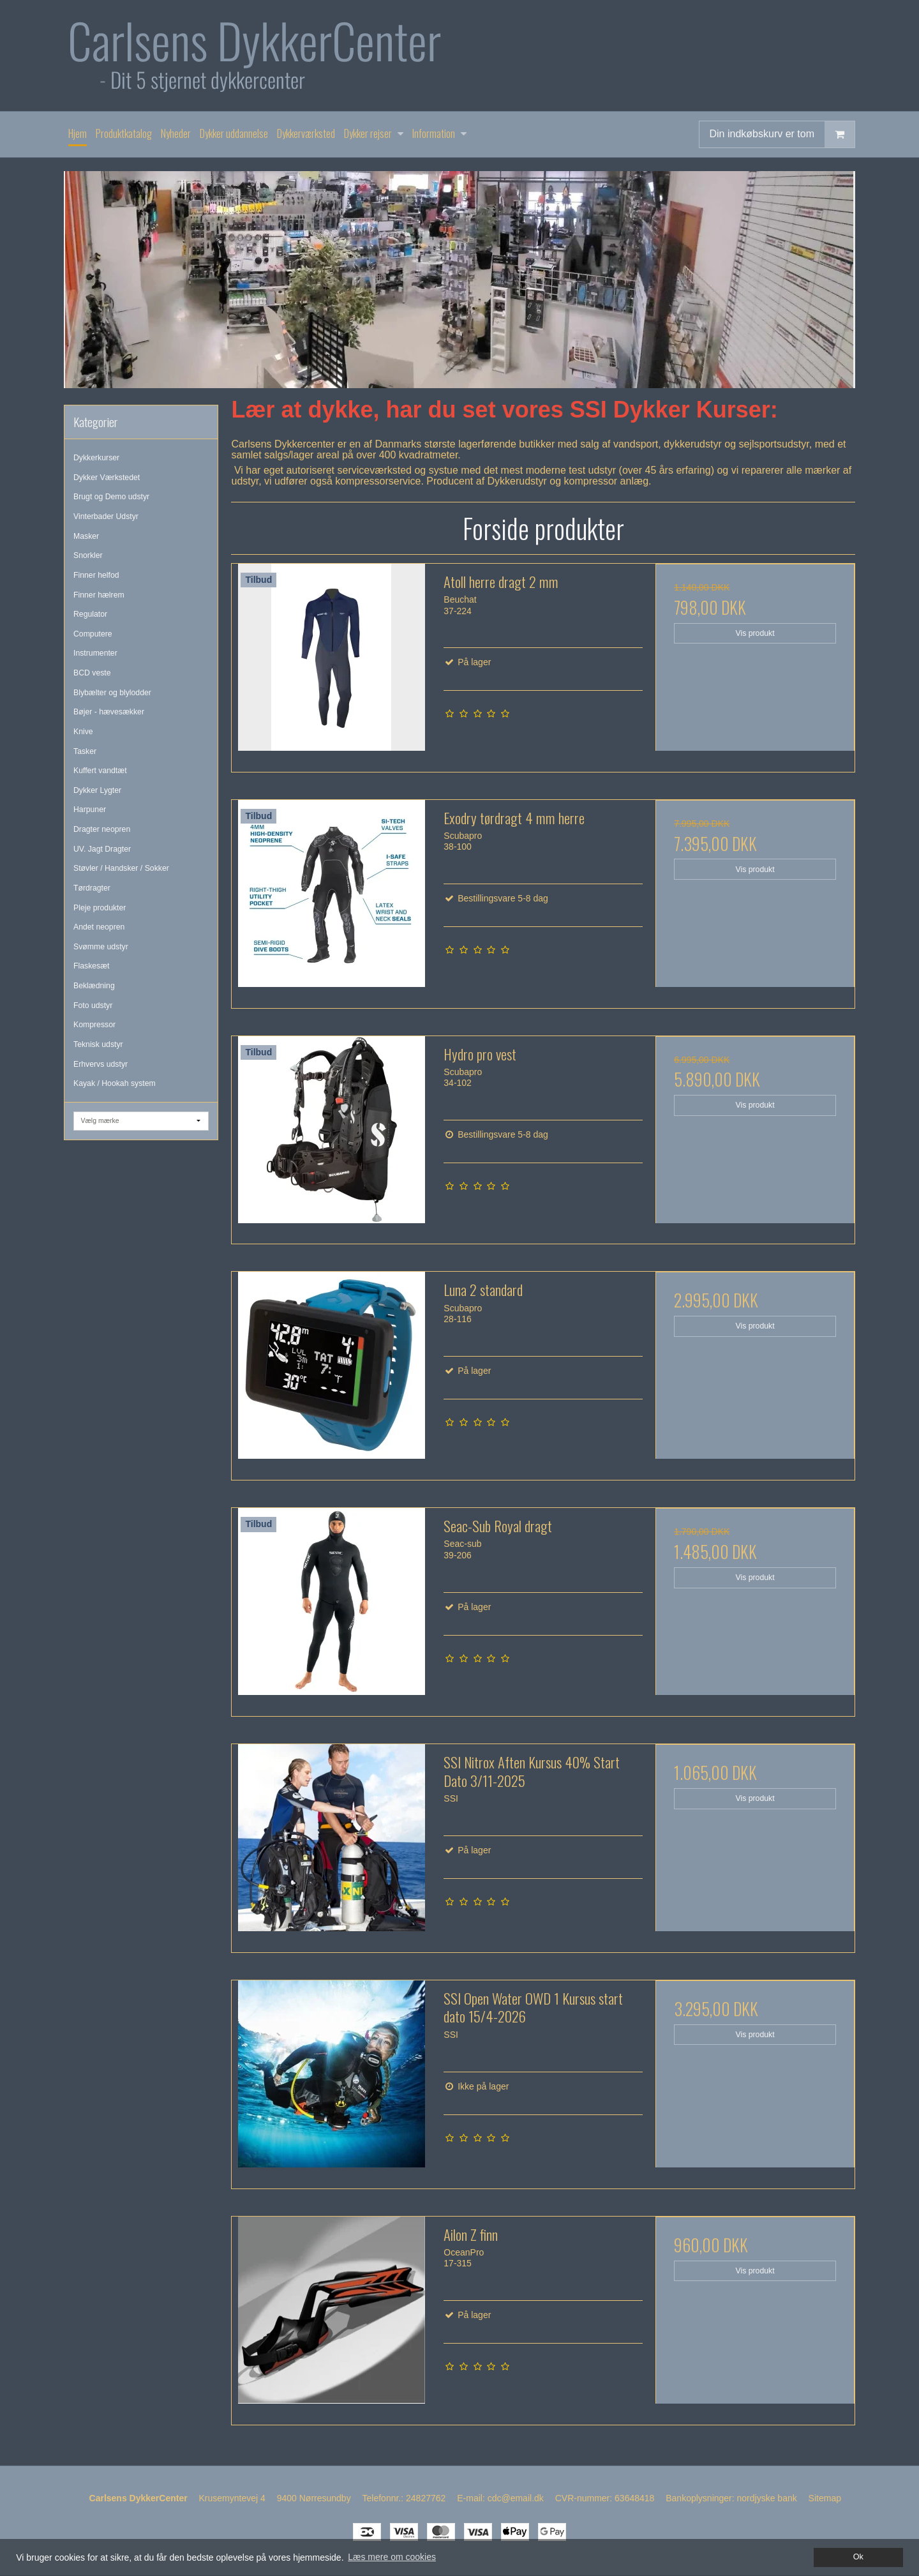 This screenshot has width=919, height=2576. What do you see at coordinates (101, 829) in the screenshot?
I see `Dragter neopren` at bounding box center [101, 829].